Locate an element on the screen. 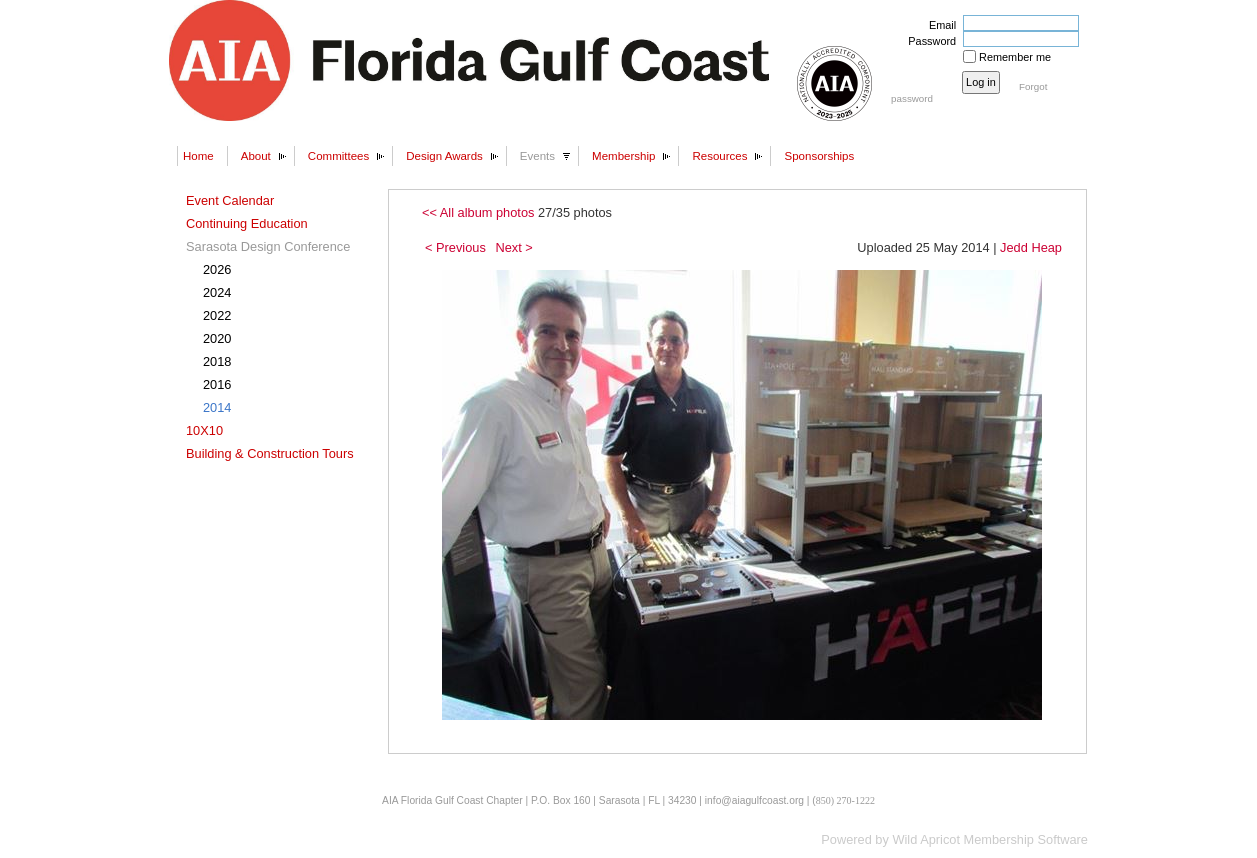 This screenshot has width=1257, height=858. Jedd Heap is located at coordinates (1031, 247).